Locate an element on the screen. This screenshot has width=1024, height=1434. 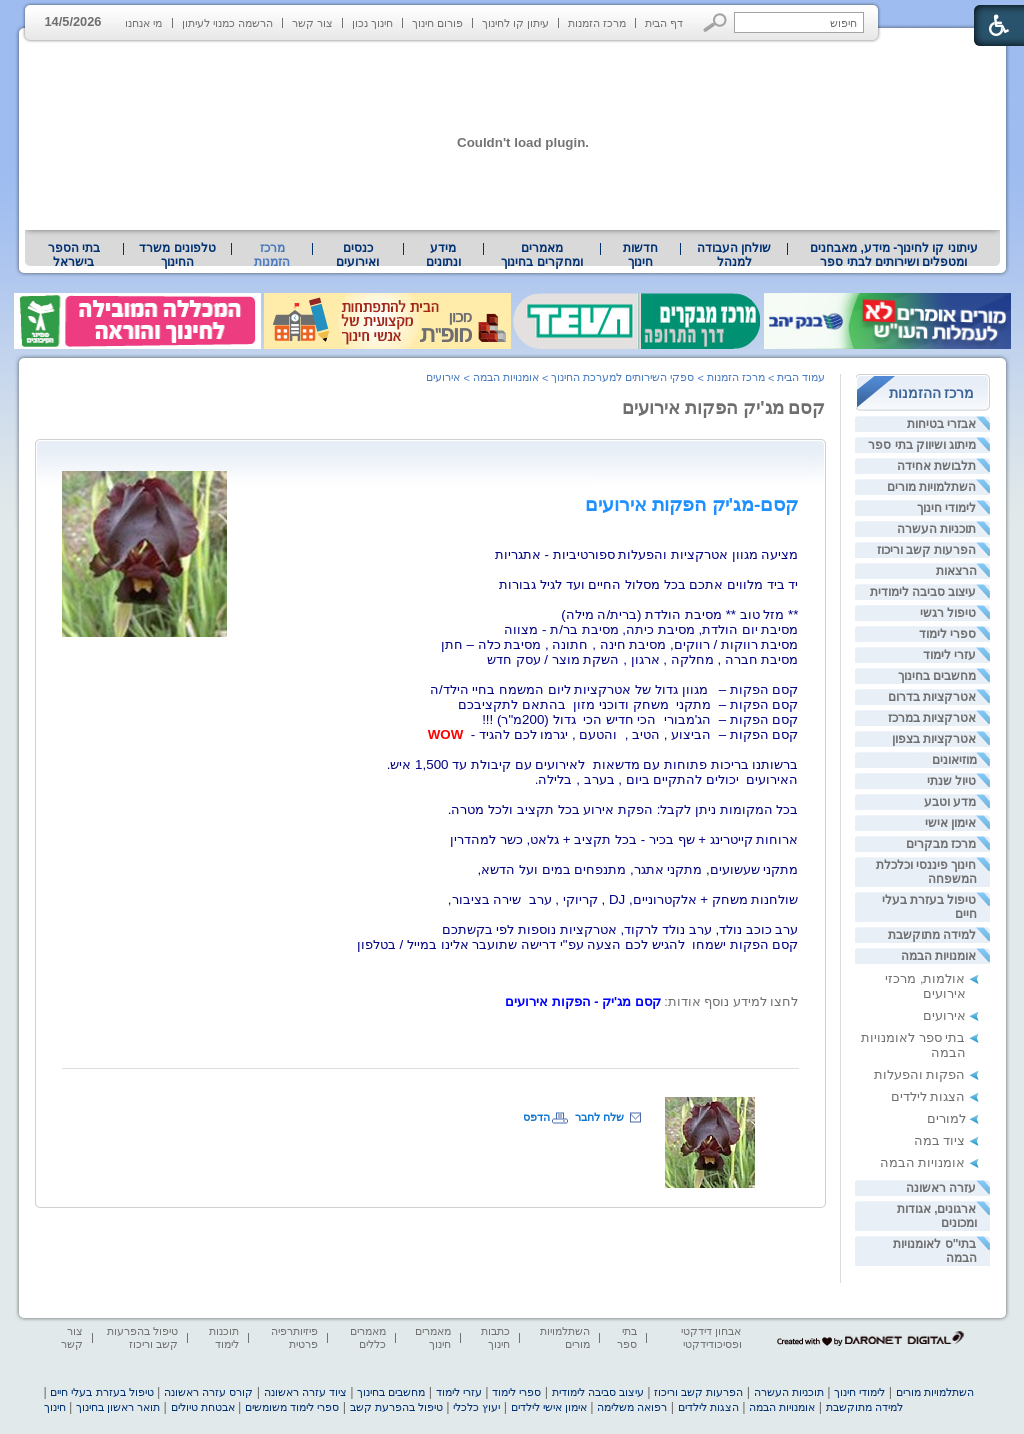
הרצאות is located at coordinates (956, 571).